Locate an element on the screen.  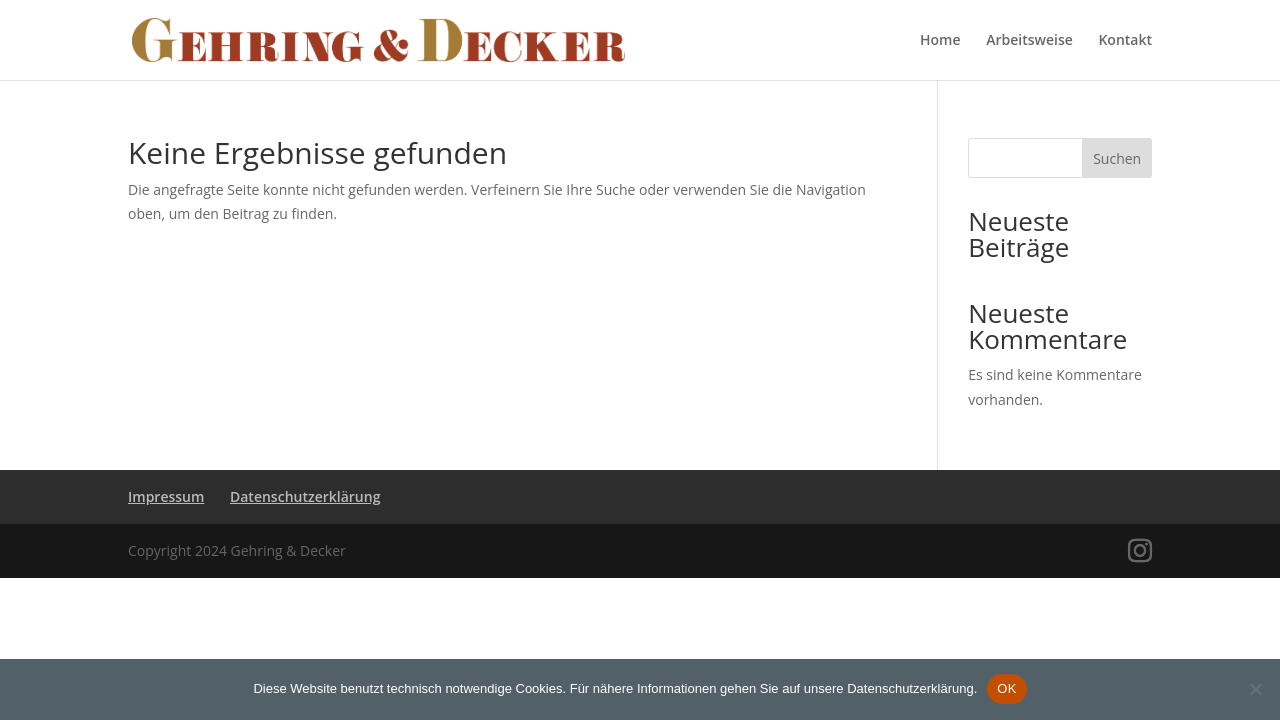
[Visit our instagram page] is located at coordinates (1140, 551).